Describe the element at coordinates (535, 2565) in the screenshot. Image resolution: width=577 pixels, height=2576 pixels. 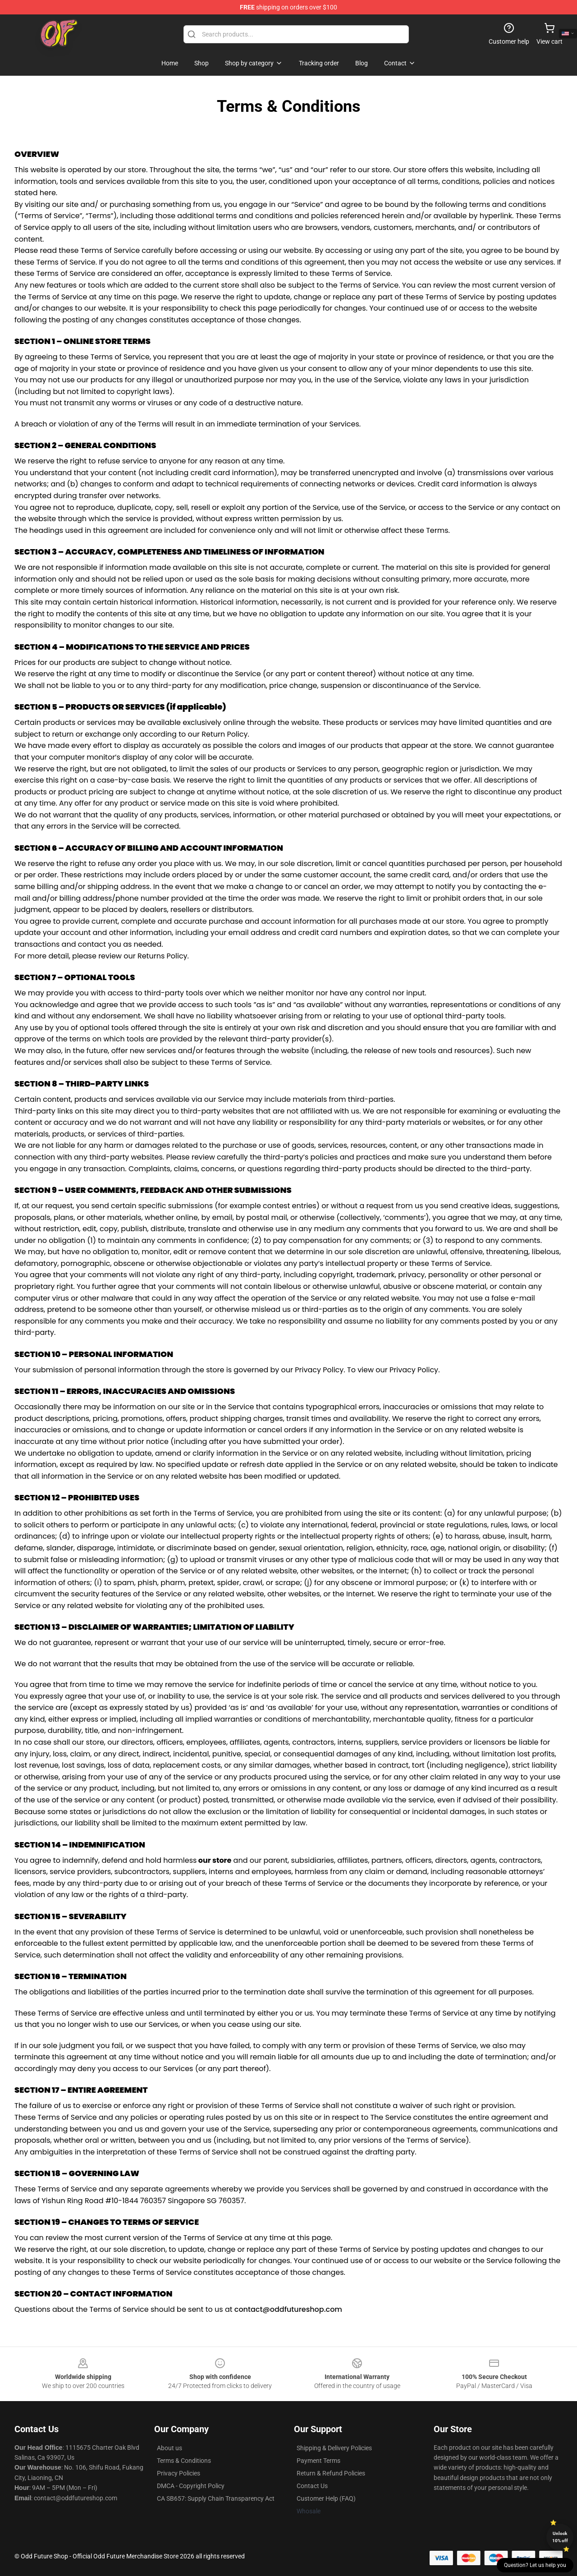
I see `Question? Let us help you [button]` at that location.